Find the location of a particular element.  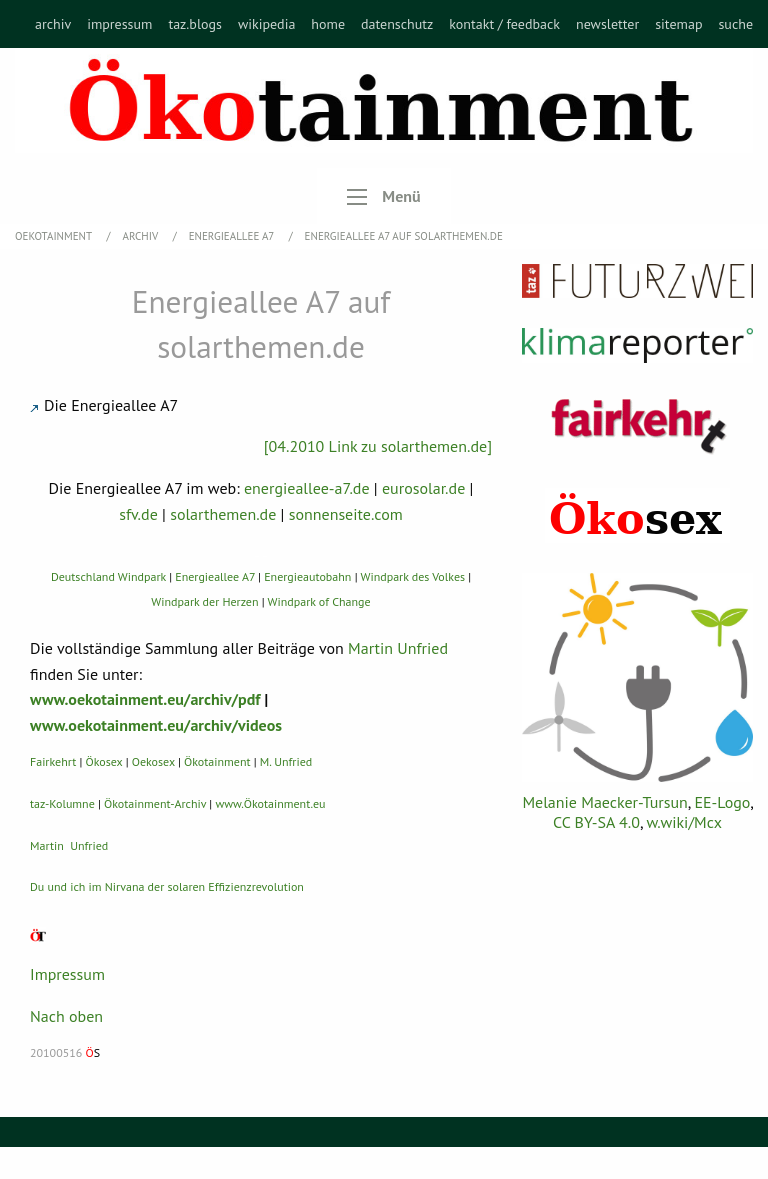

Melanie Maecker-Tursun is located at coordinates (604, 802).